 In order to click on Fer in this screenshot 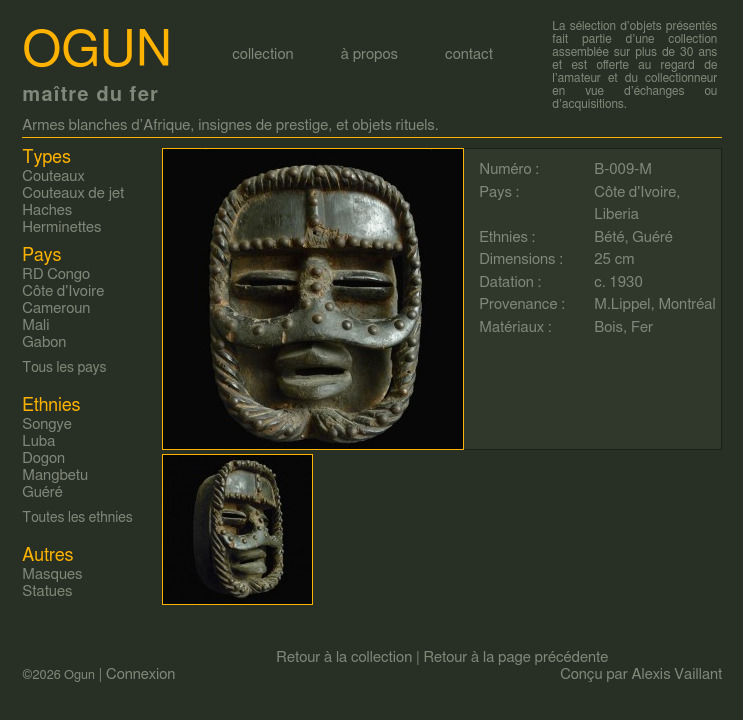, I will do `click(642, 327)`.